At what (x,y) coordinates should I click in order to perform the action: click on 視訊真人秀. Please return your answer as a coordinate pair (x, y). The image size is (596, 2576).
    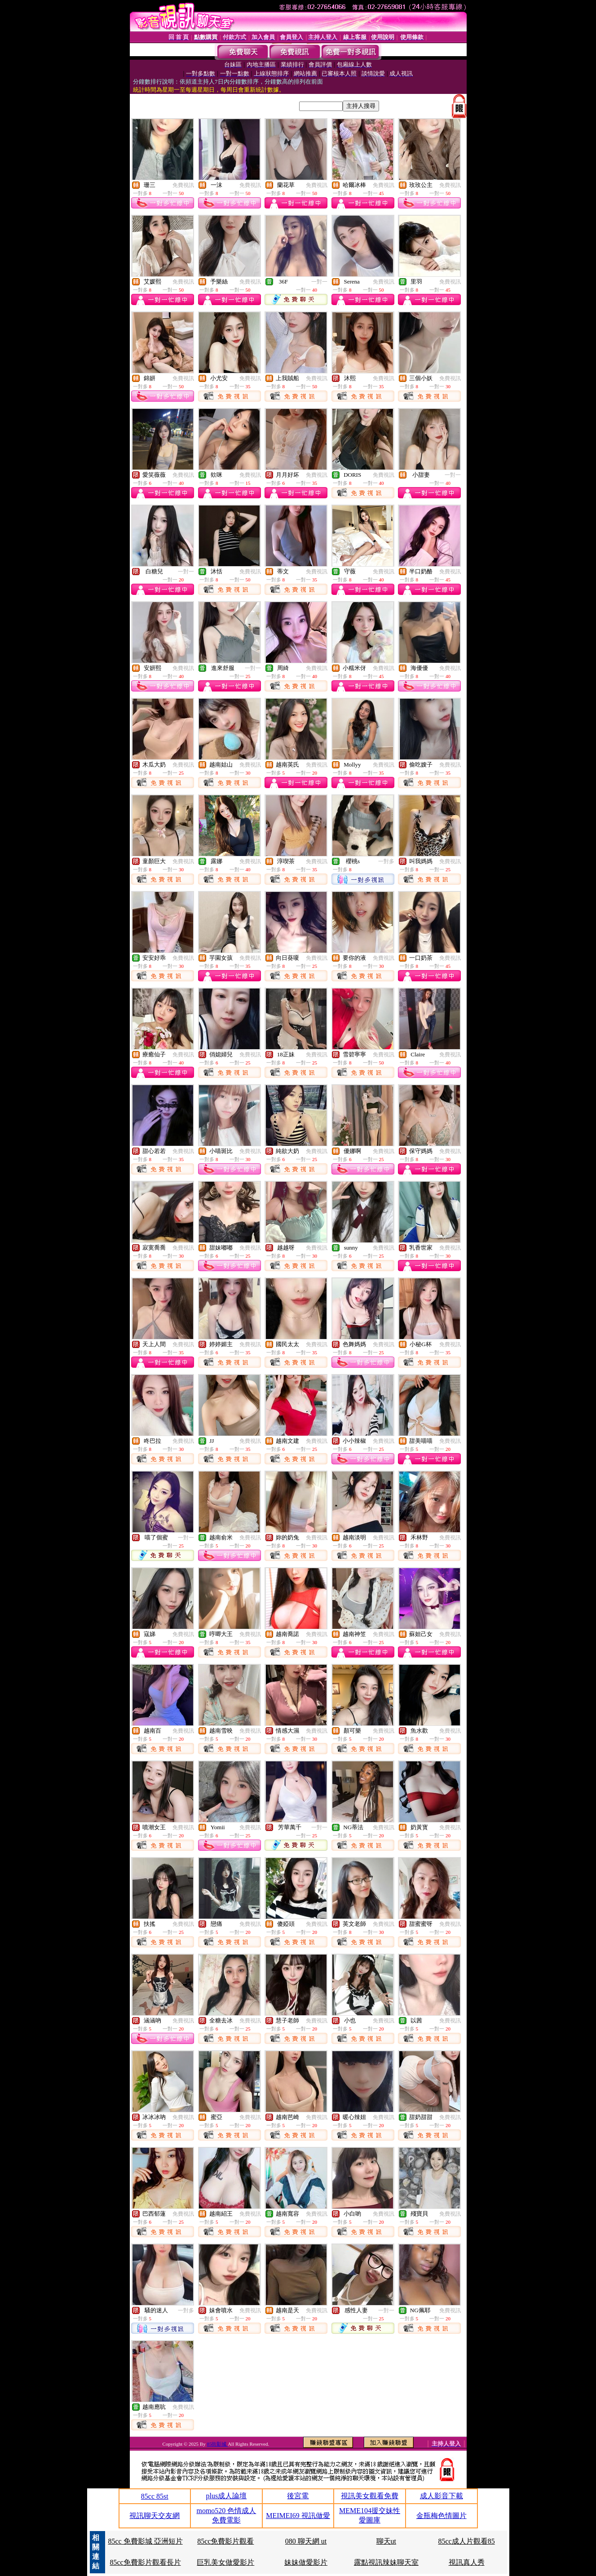
    Looking at the image, I should click on (467, 2562).